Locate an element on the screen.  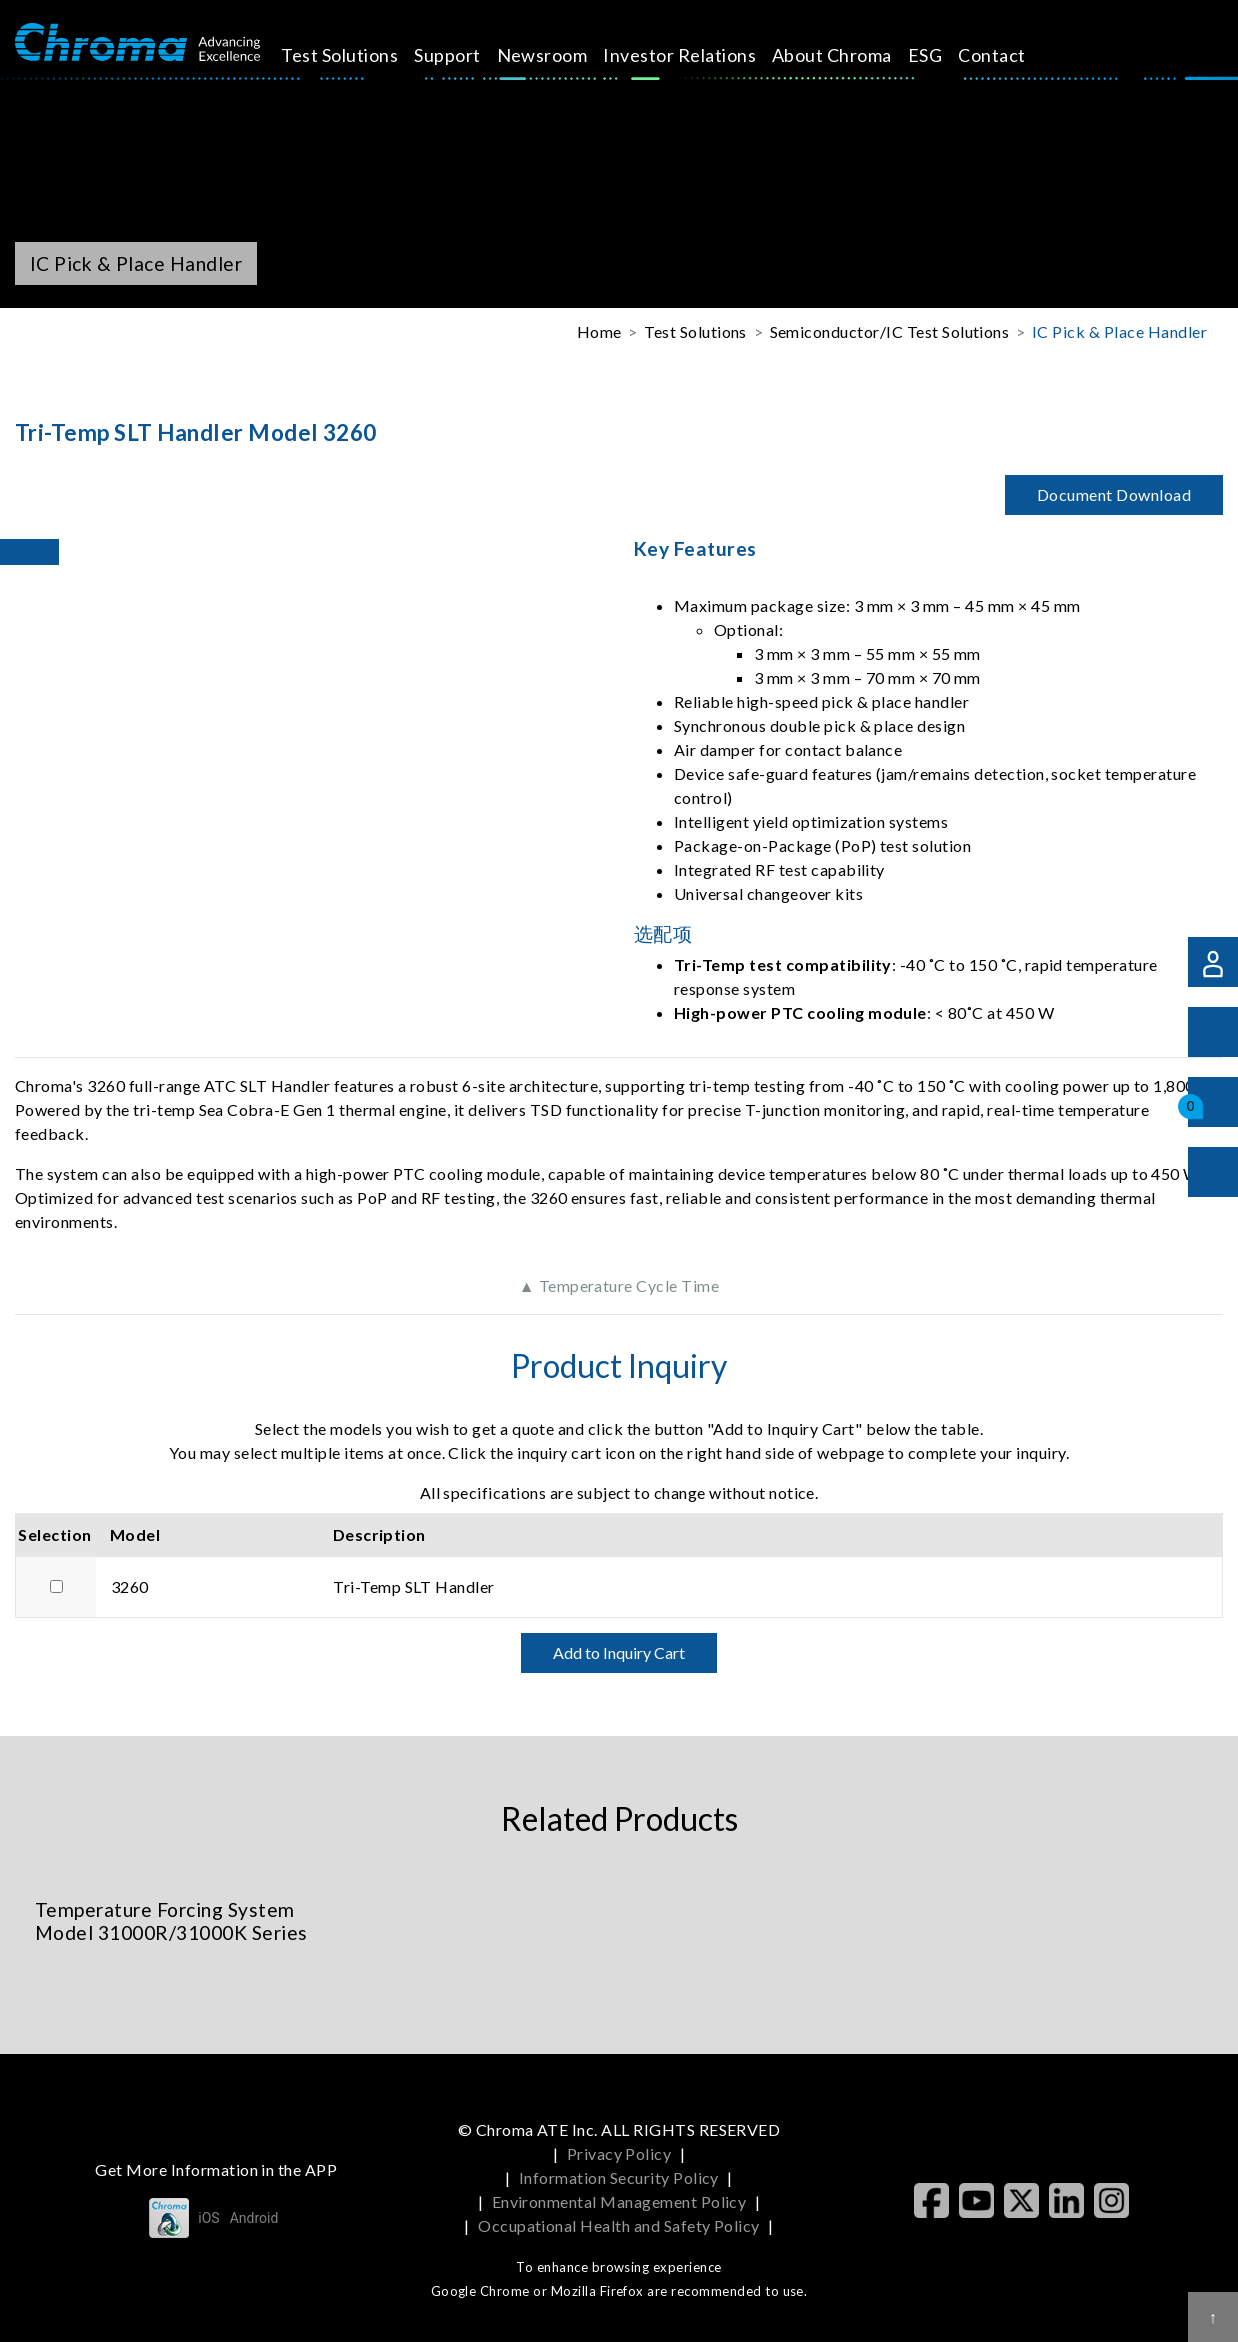
Support is located at coordinates (465, 55).